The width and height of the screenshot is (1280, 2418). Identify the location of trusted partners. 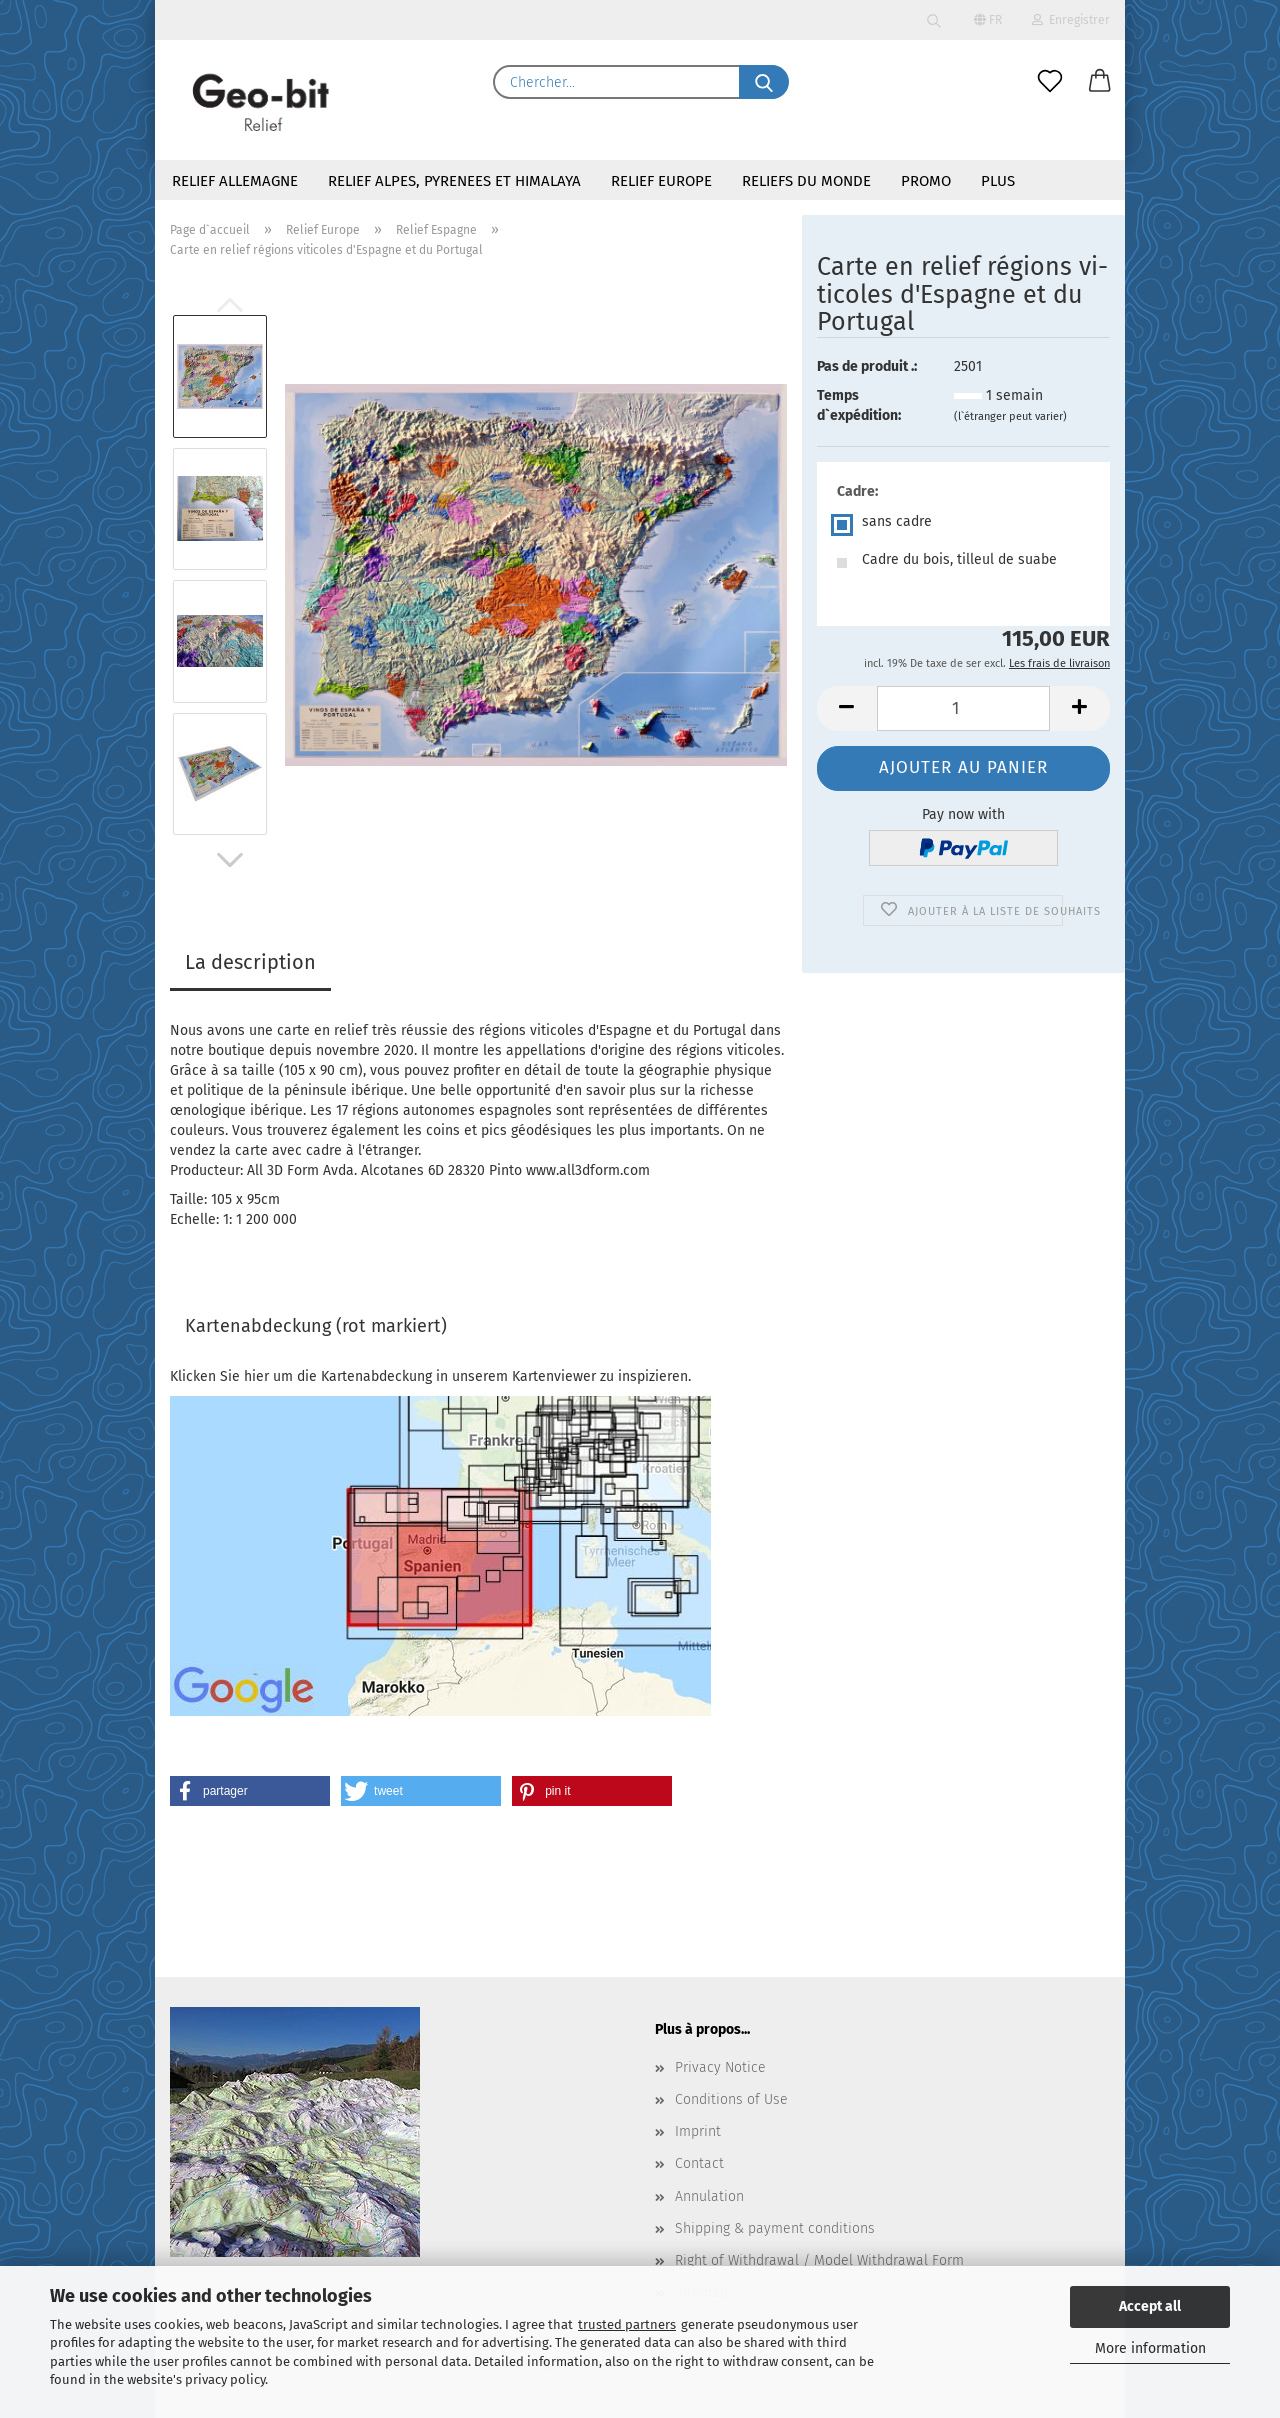
(627, 2324).